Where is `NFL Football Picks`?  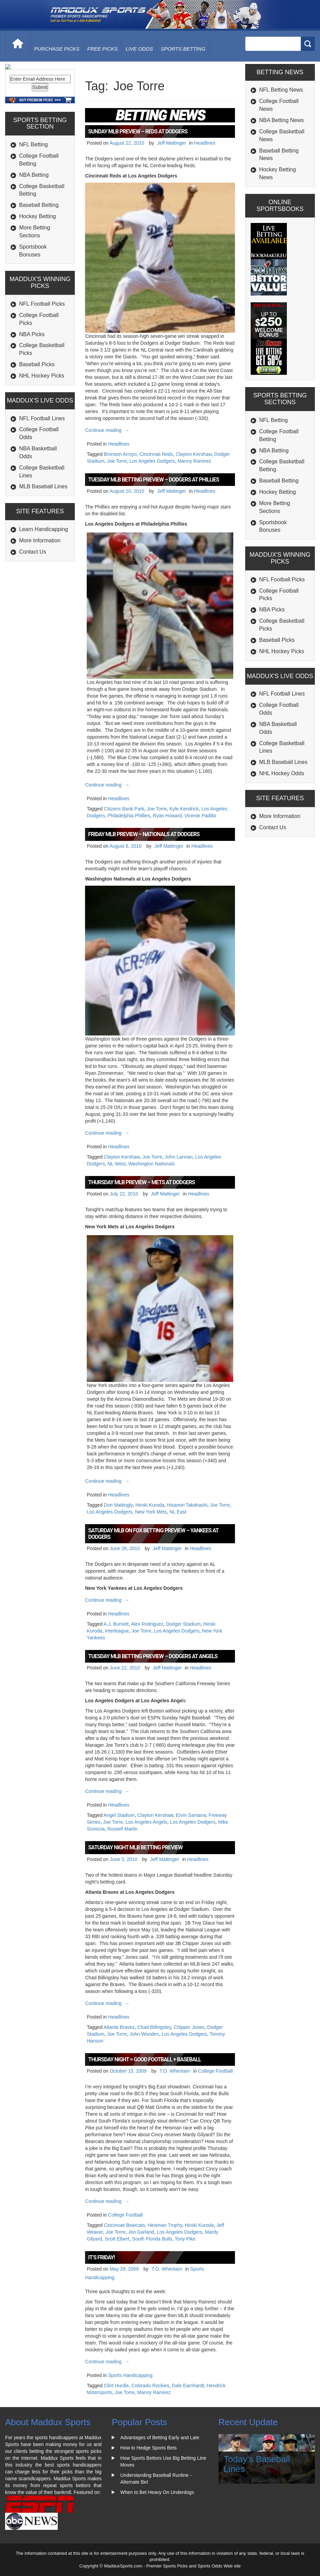 NFL Football Picks is located at coordinates (42, 343).